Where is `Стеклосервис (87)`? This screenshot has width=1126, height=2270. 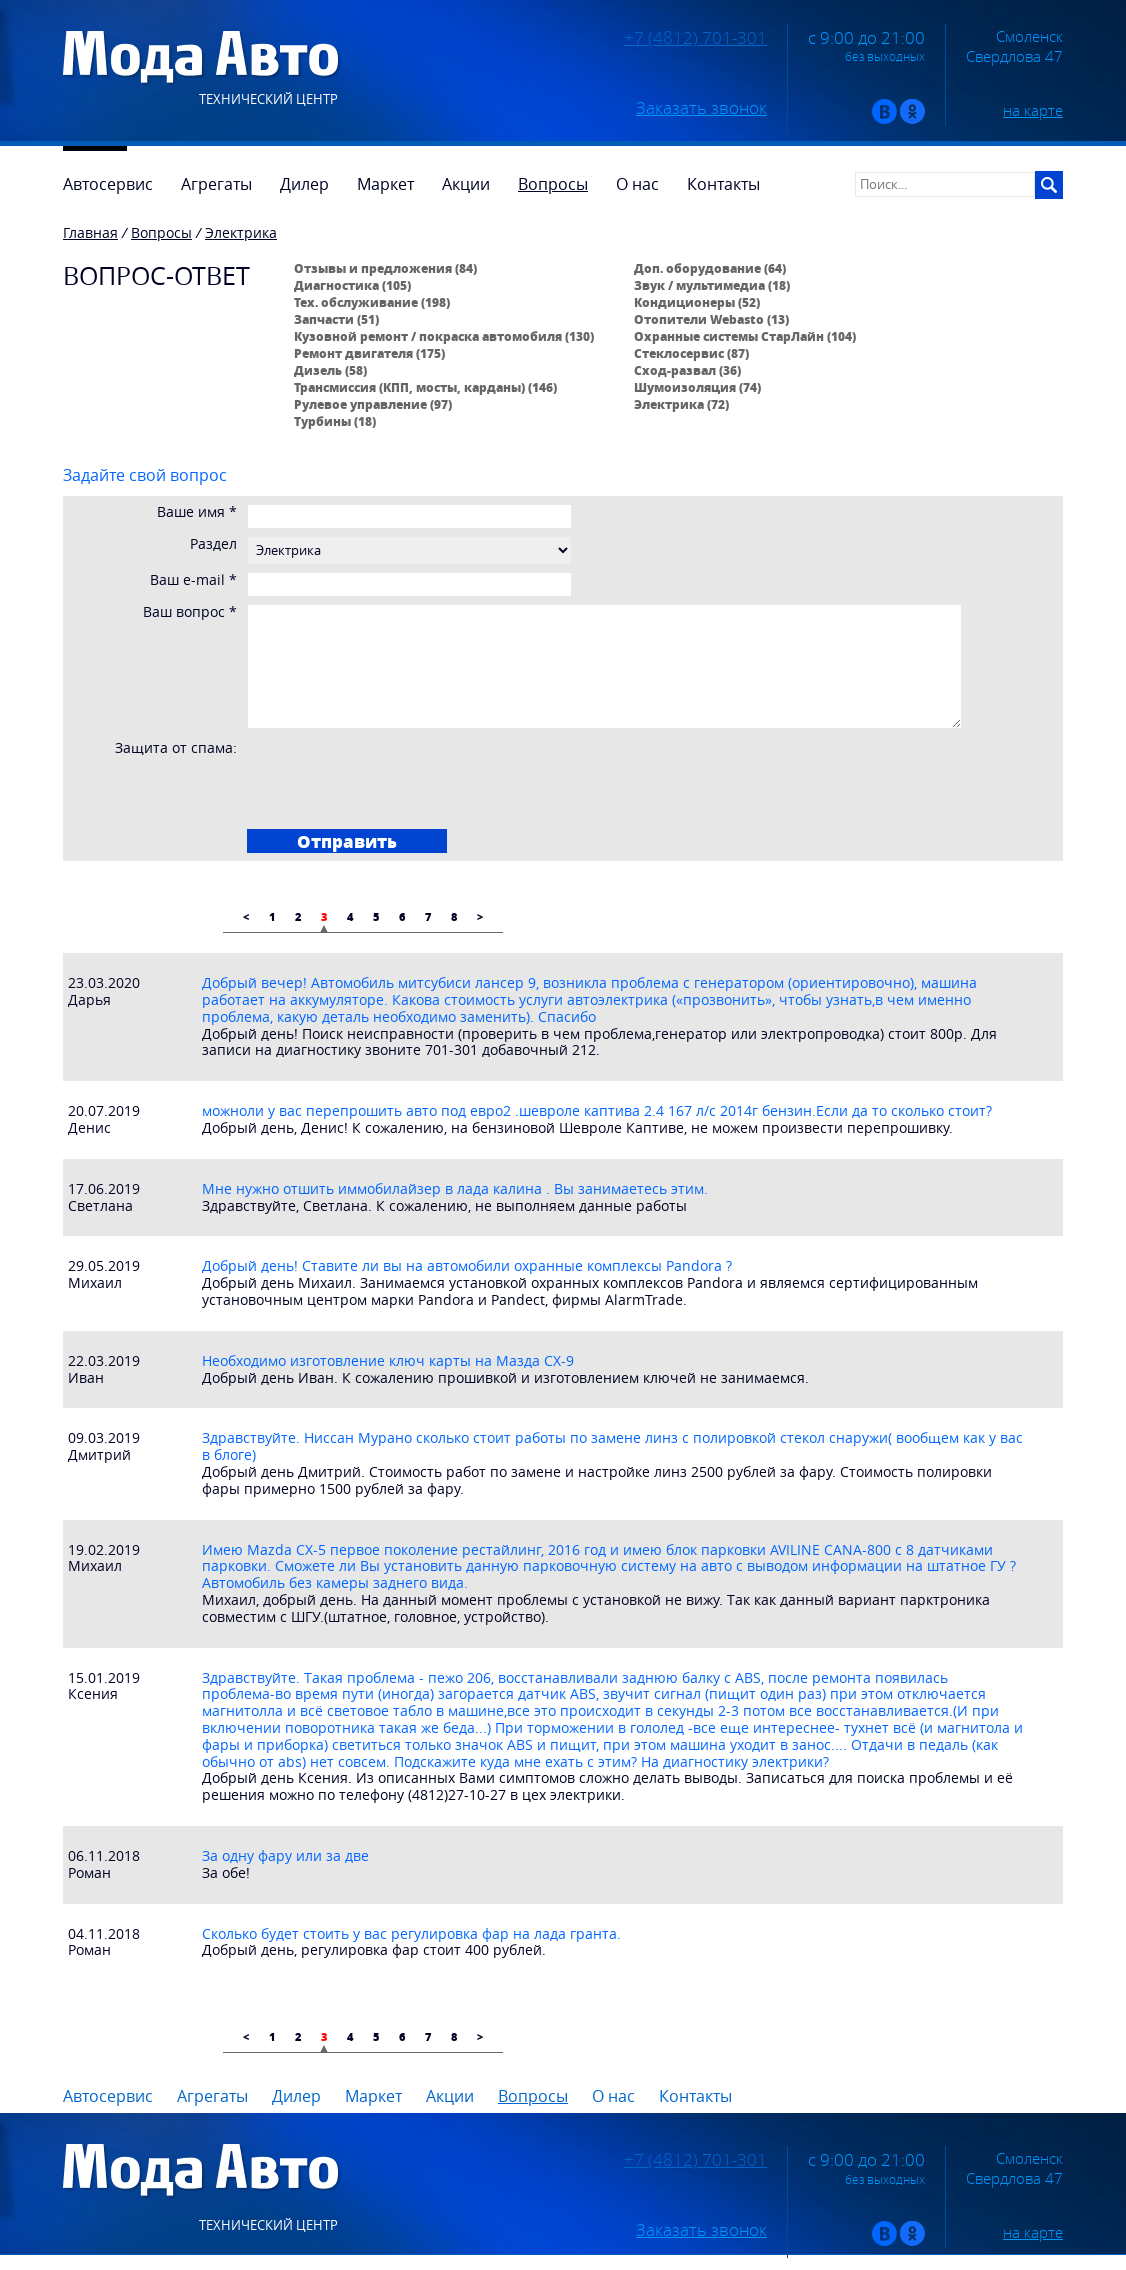 Стеклосервис (87) is located at coordinates (691, 353).